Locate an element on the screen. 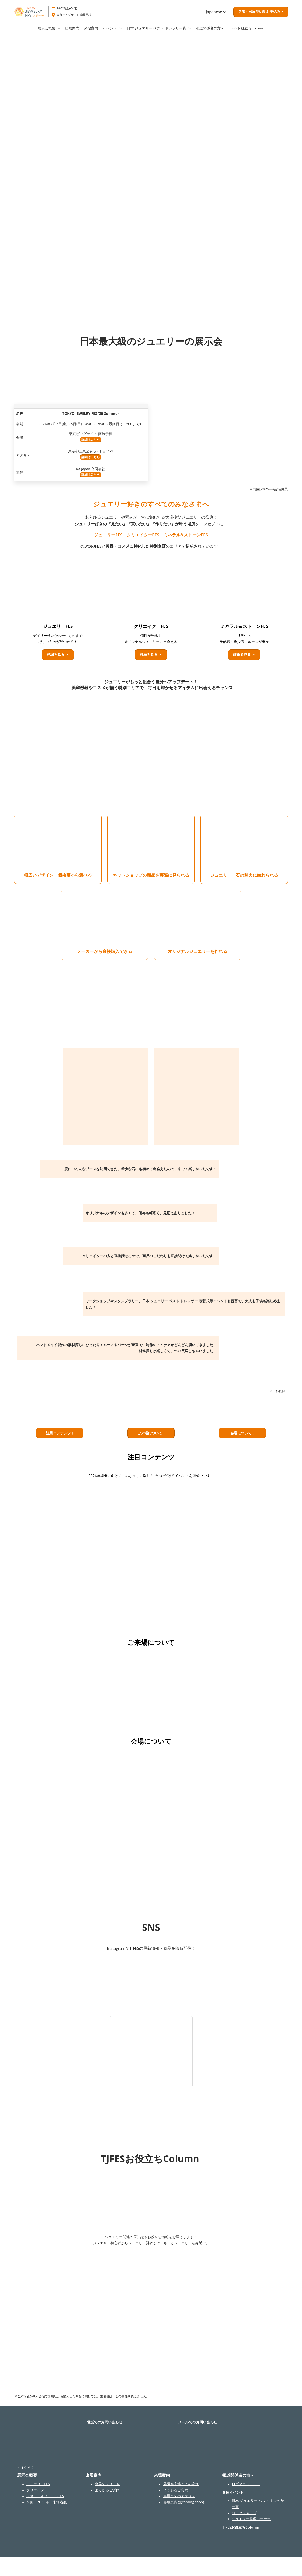 The image size is (302, 2576). [button] is located at coordinates (260, 16).